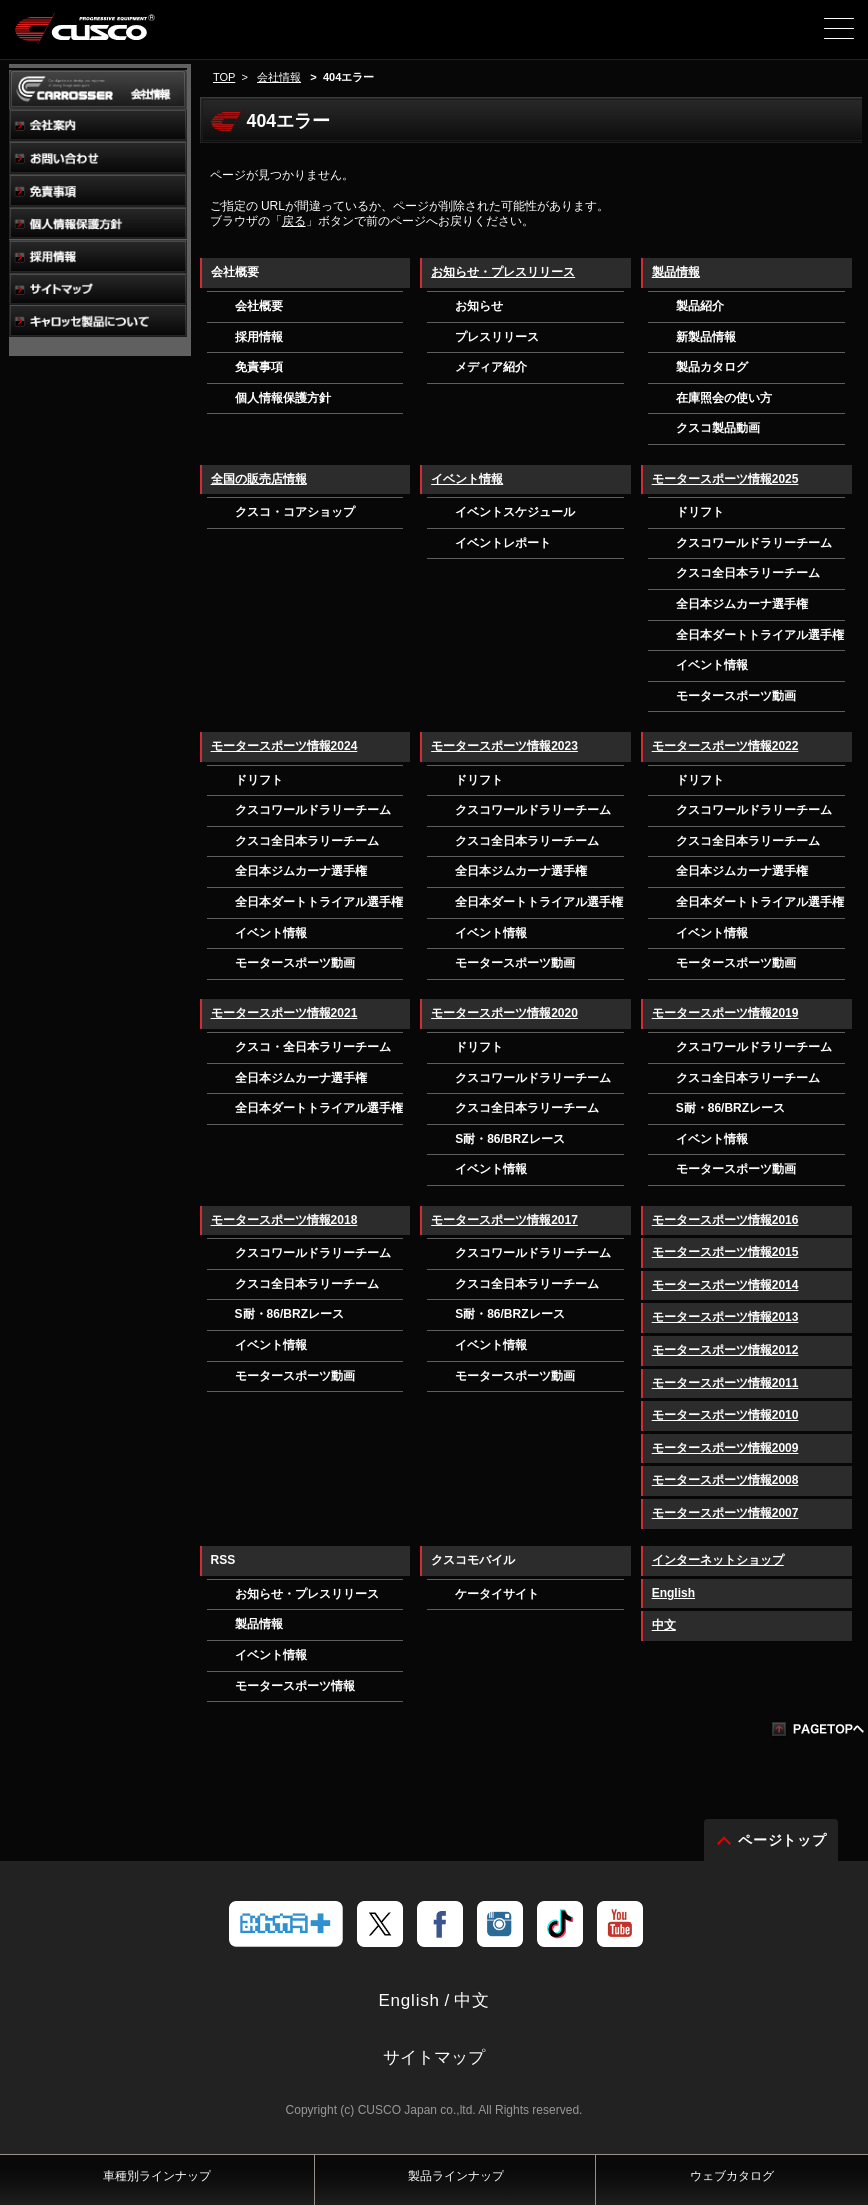 This screenshot has width=868, height=2205. What do you see at coordinates (467, 479) in the screenshot?
I see `イベント情報` at bounding box center [467, 479].